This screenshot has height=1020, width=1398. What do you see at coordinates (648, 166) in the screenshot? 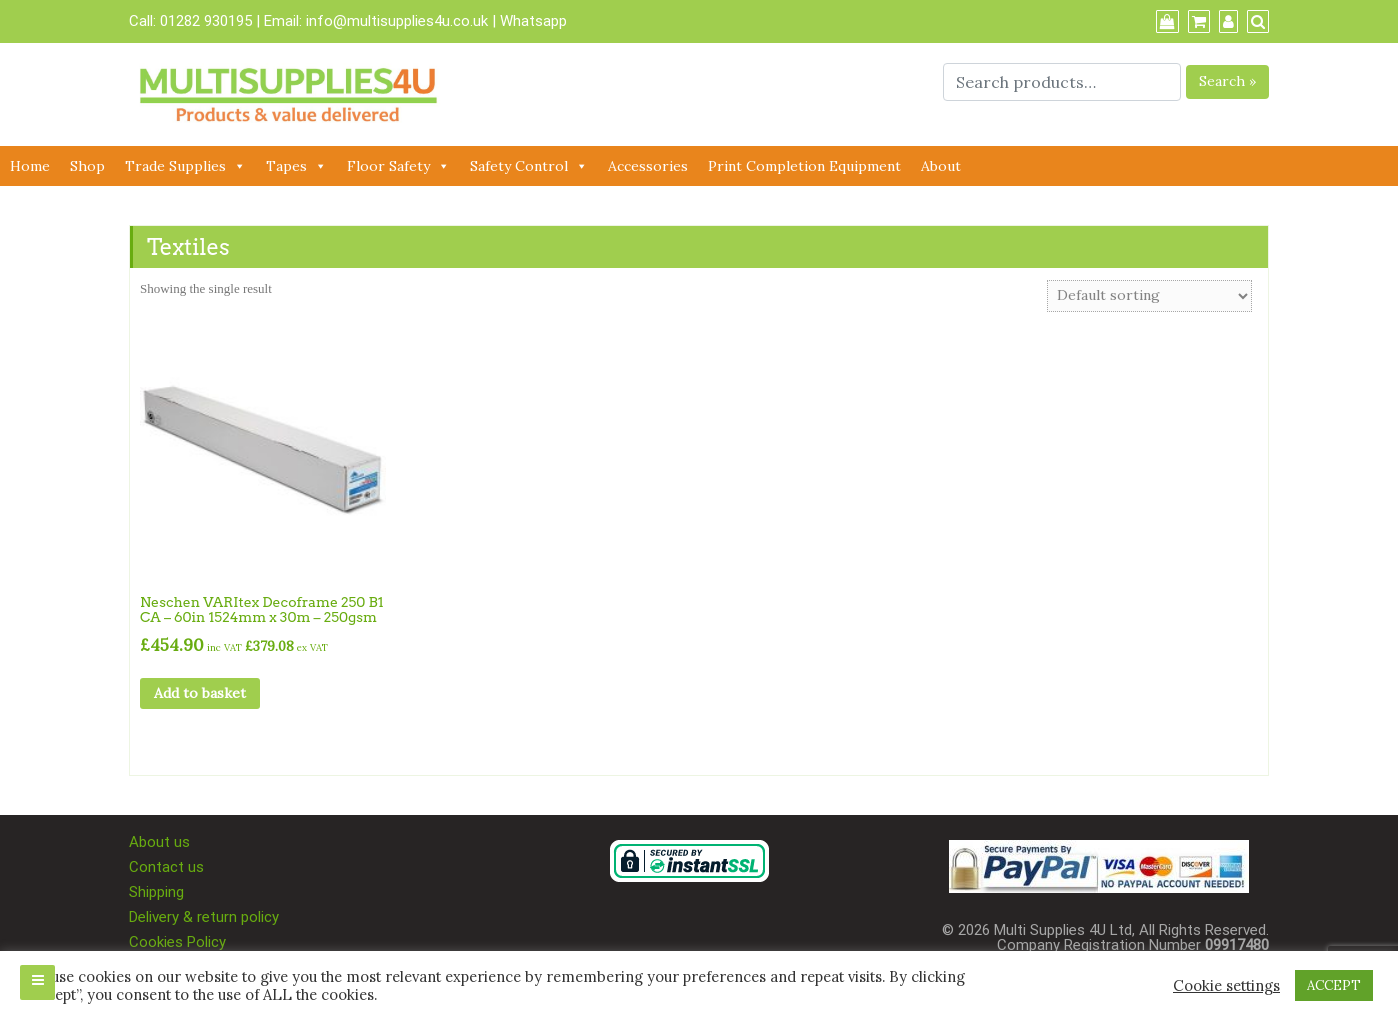
I see `Accessories` at bounding box center [648, 166].